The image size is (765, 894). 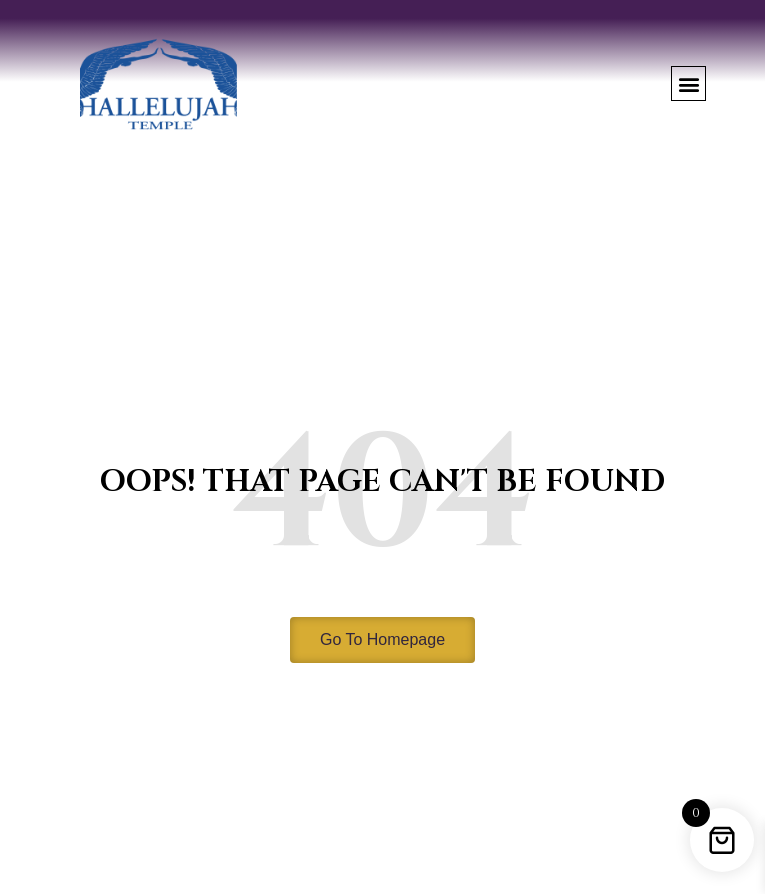 What do you see at coordinates (688, 83) in the screenshot?
I see `[button]` at bounding box center [688, 83].